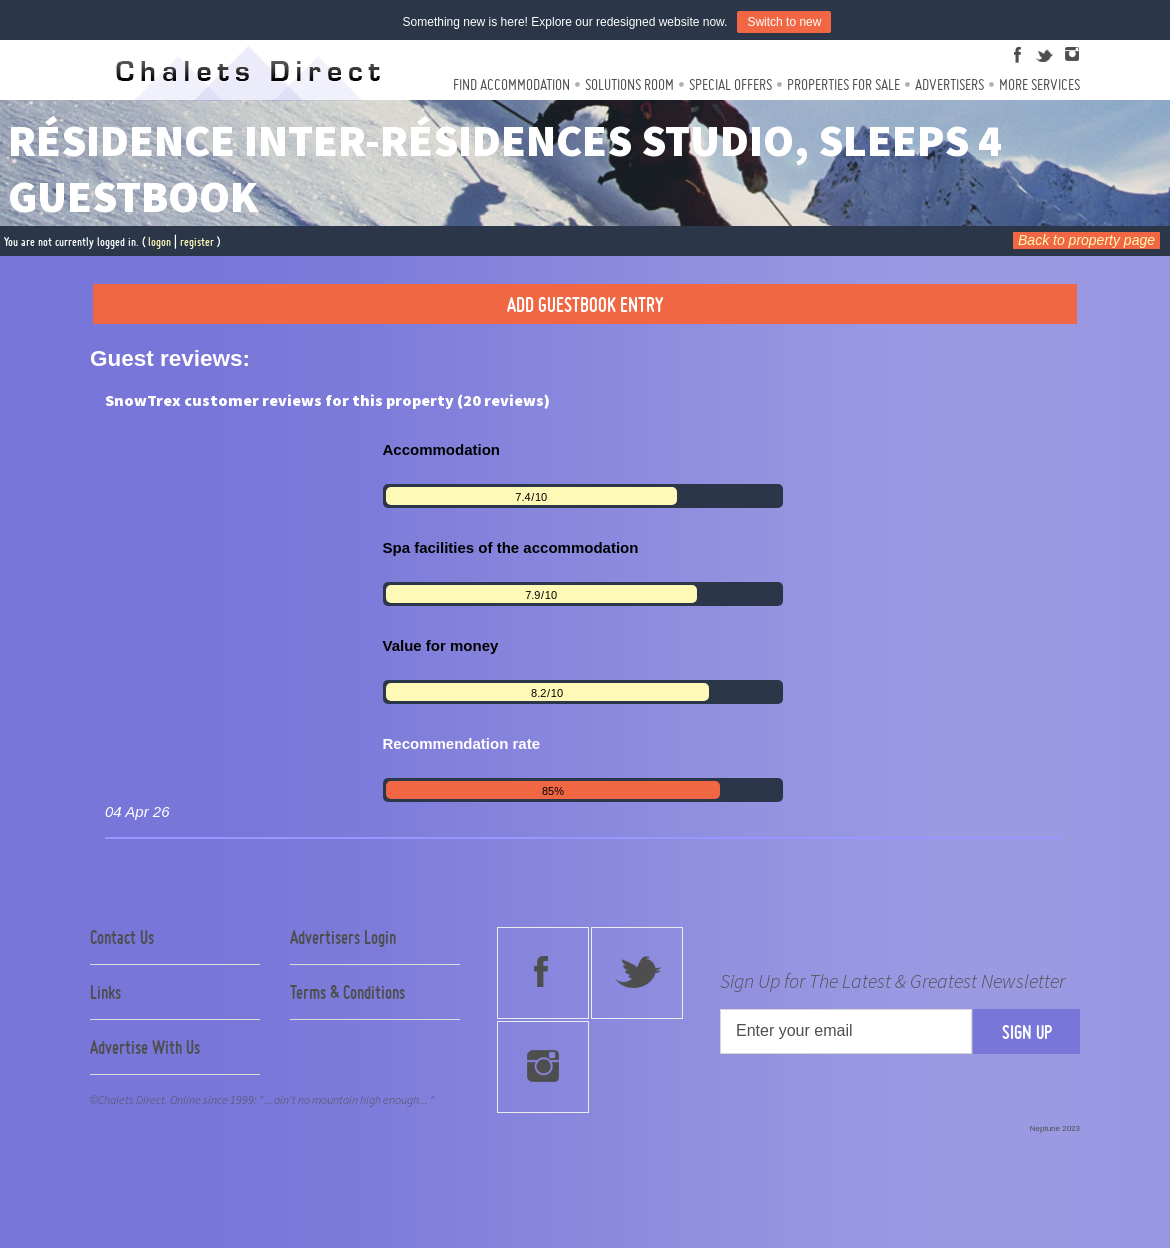 This screenshot has height=1248, width=1170. Describe the element at coordinates (347, 992) in the screenshot. I see `Terms & Conditions` at that location.